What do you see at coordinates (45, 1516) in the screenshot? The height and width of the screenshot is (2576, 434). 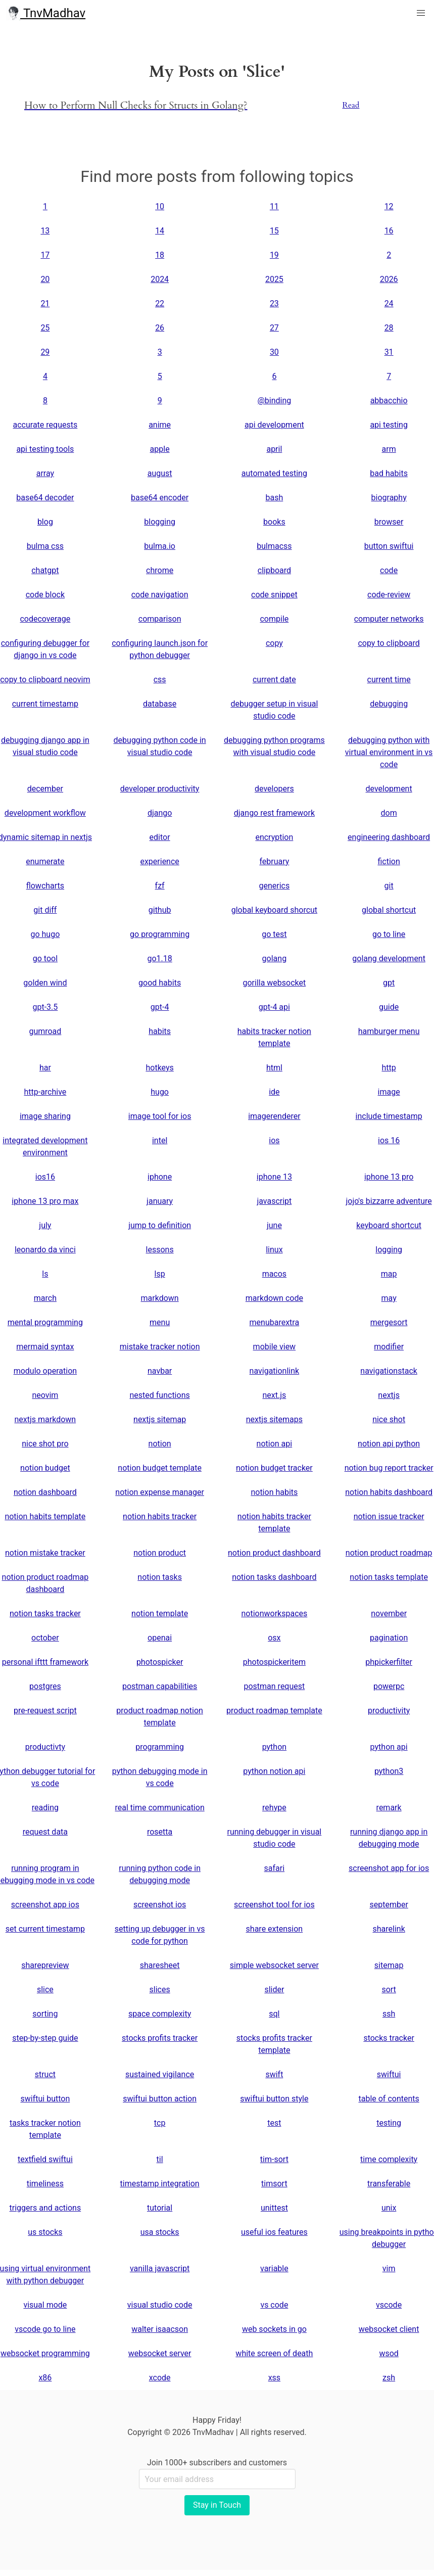 I see `notion habits template` at bounding box center [45, 1516].